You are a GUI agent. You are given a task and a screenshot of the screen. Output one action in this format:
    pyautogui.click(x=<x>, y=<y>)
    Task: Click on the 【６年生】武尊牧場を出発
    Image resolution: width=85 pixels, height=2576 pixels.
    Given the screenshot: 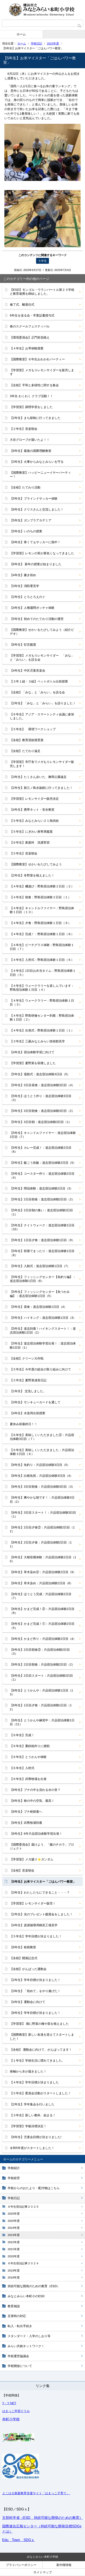 What is the action you would take?
    pyautogui.click(x=28, y=1779)
    